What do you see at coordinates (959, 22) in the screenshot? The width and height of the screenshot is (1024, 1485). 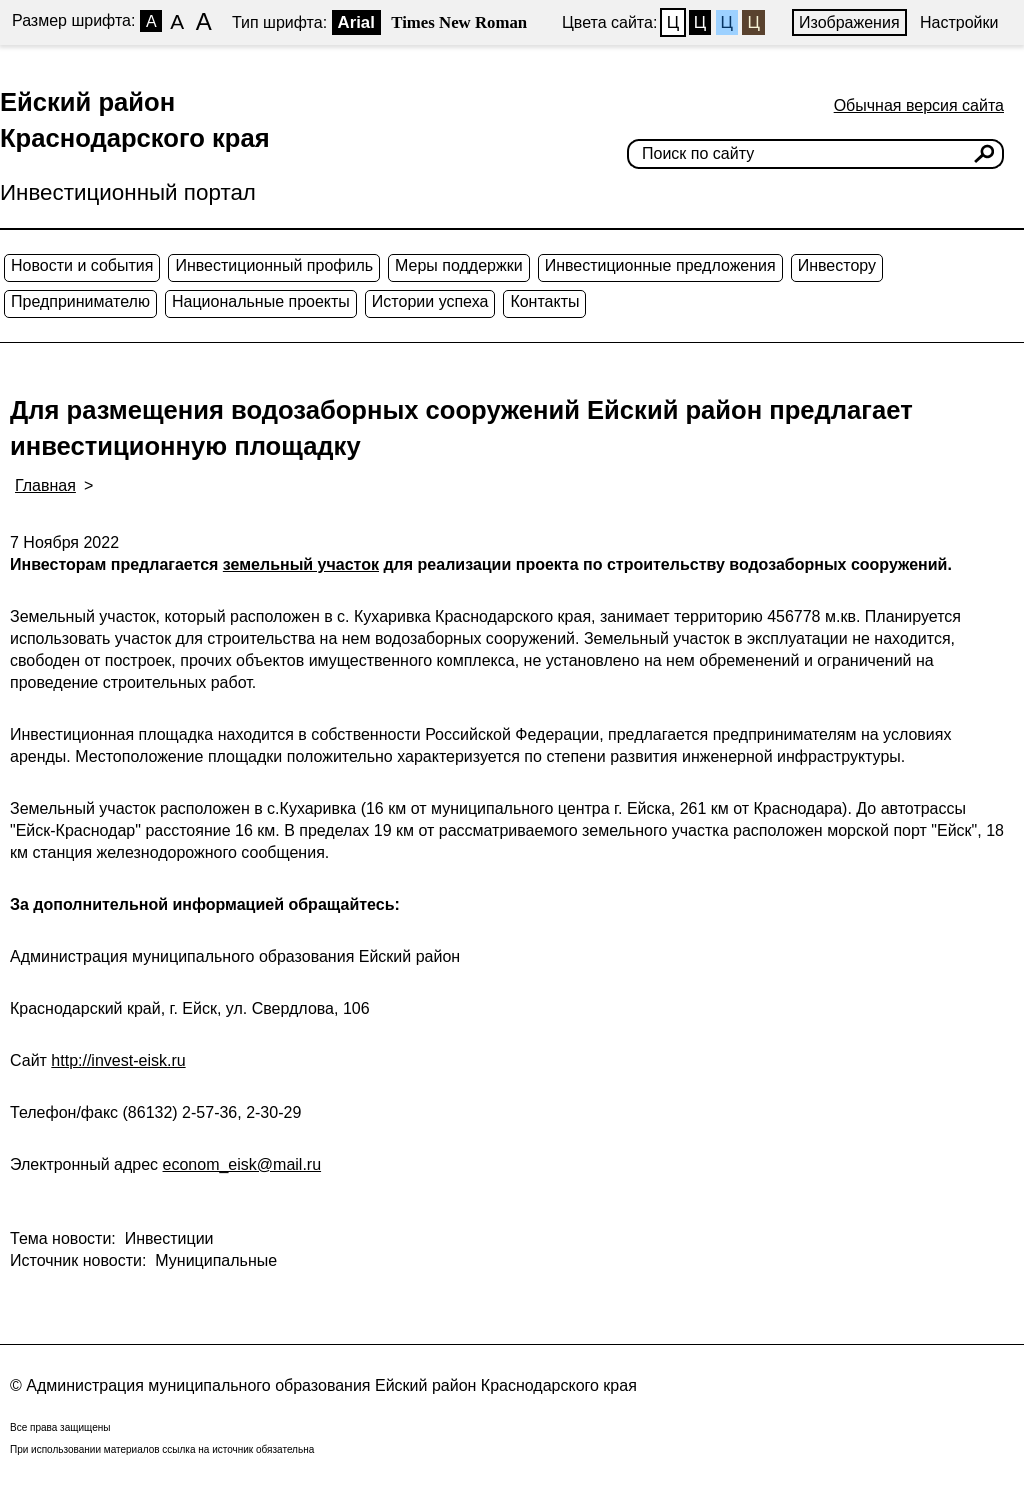 I see `Настройки` at bounding box center [959, 22].